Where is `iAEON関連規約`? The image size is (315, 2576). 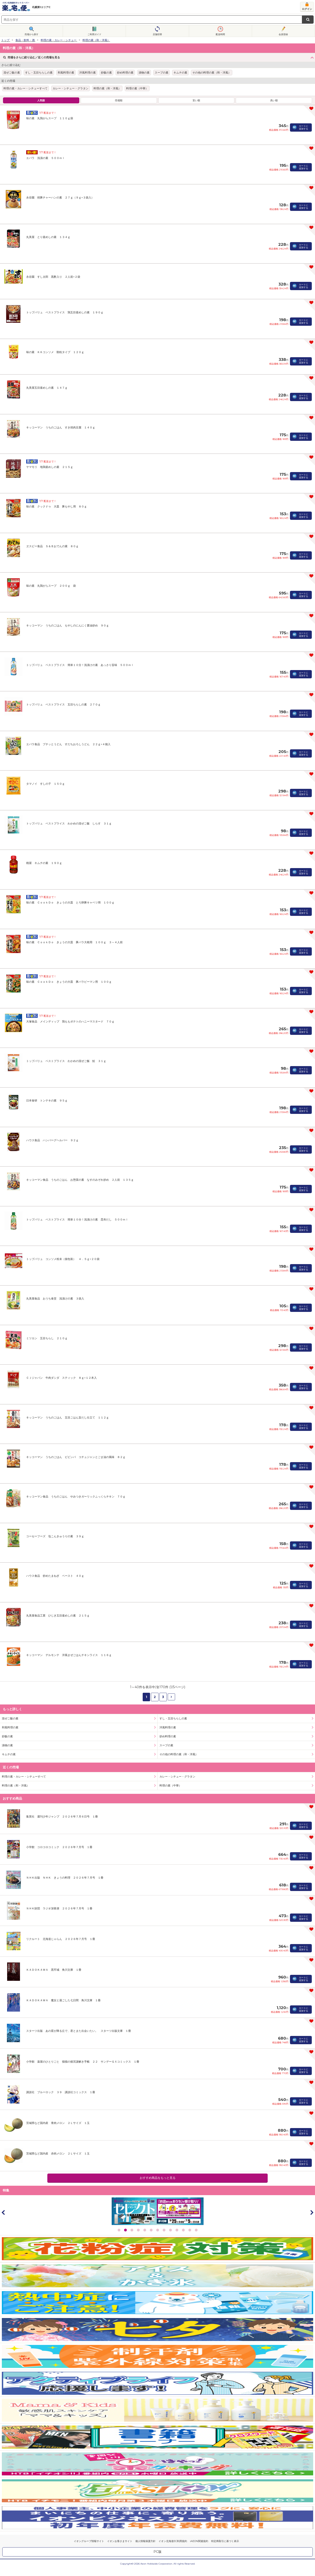
iAEON関連規約 is located at coordinates (199, 2541).